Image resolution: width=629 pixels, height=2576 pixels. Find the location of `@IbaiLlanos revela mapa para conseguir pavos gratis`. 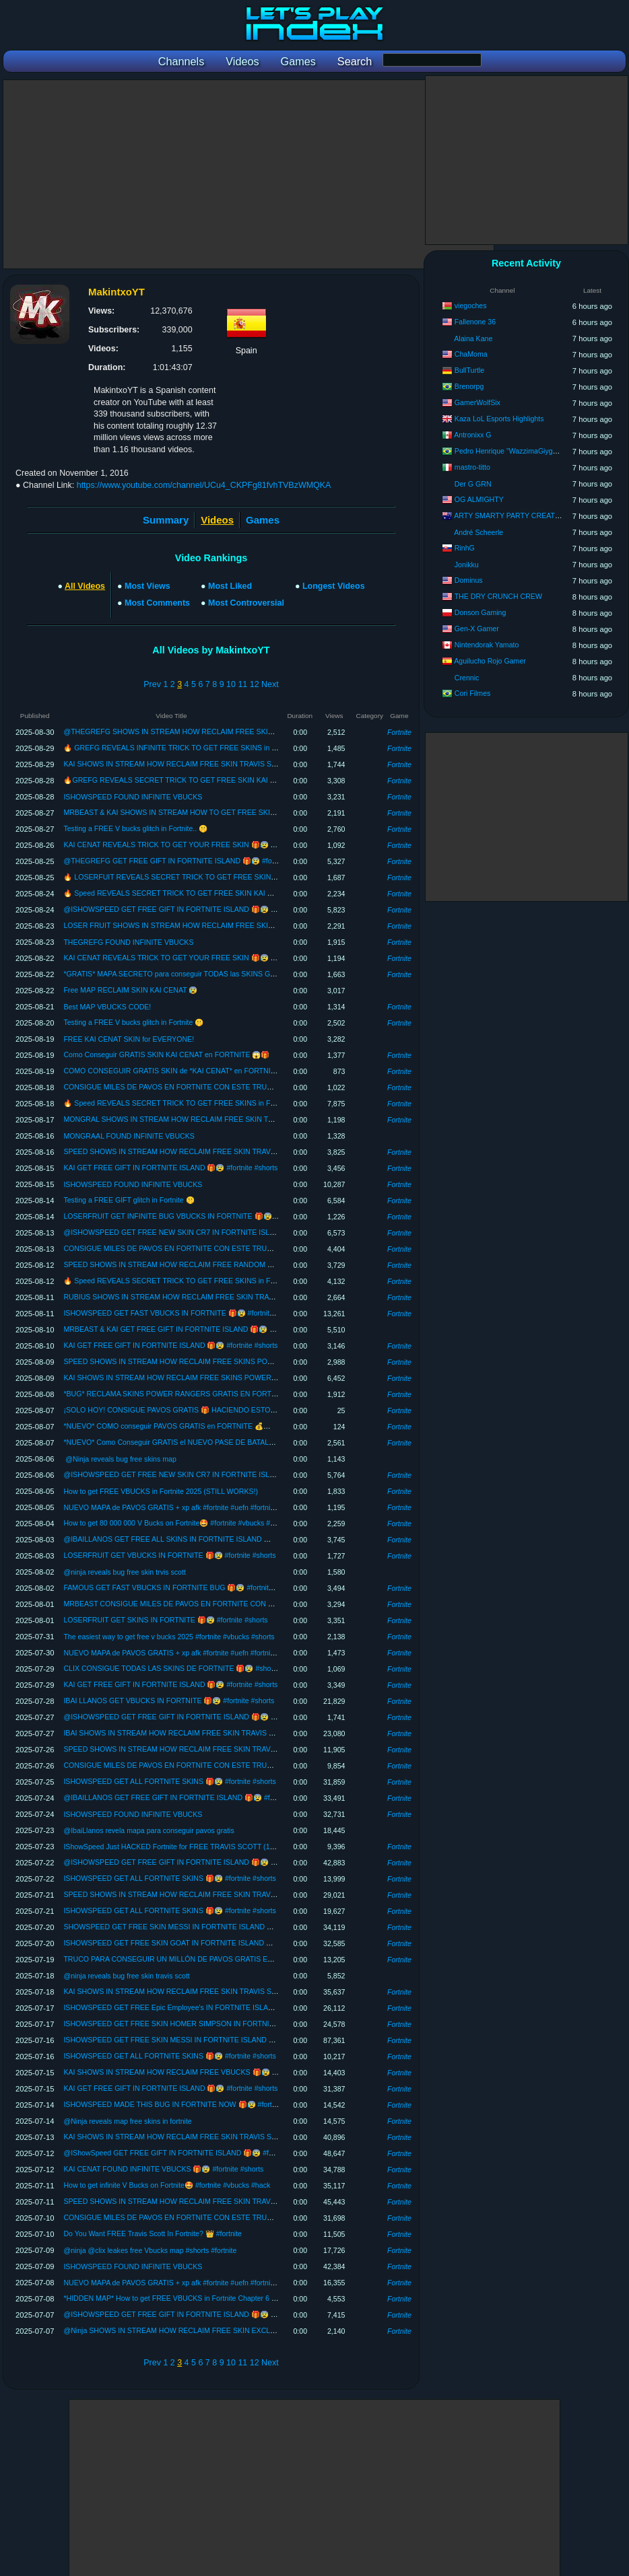

@IbaiLlanos revela mapa para conseguir pavos gratis is located at coordinates (148, 1830).